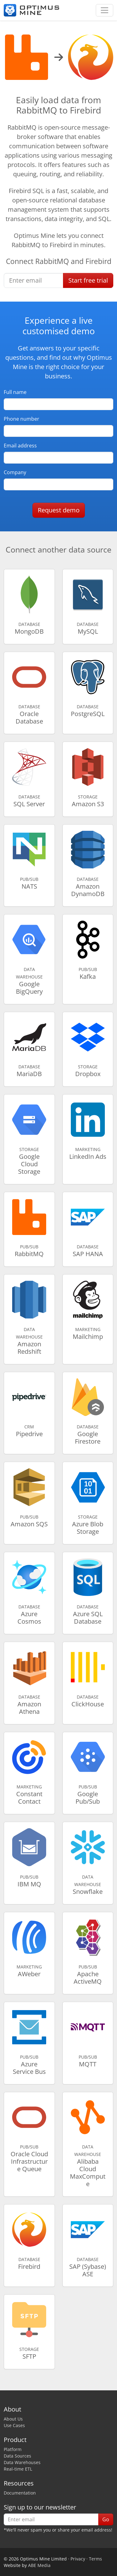 This screenshot has width=117, height=2576. Describe the element at coordinates (59, 510) in the screenshot. I see `Request demo` at that location.